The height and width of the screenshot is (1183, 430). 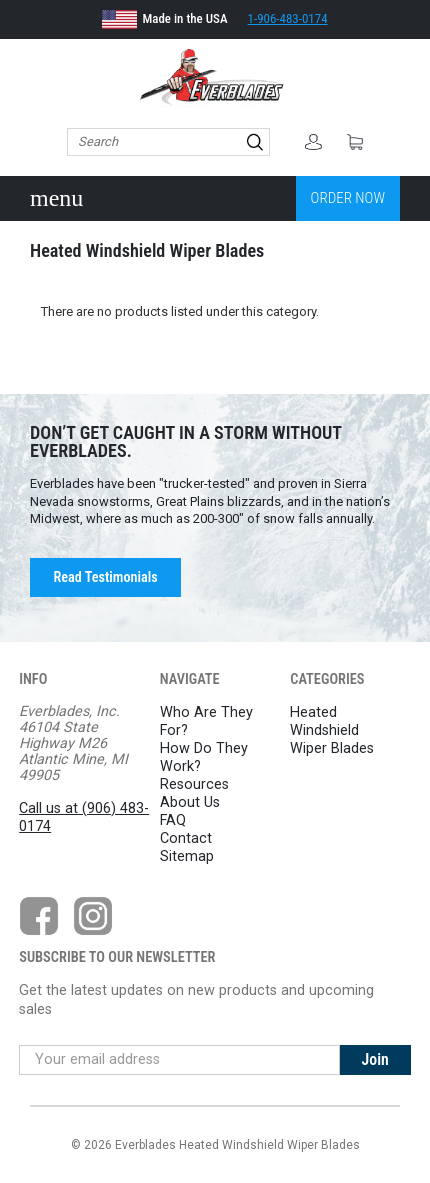 What do you see at coordinates (105, 577) in the screenshot?
I see `Read Testimonials` at bounding box center [105, 577].